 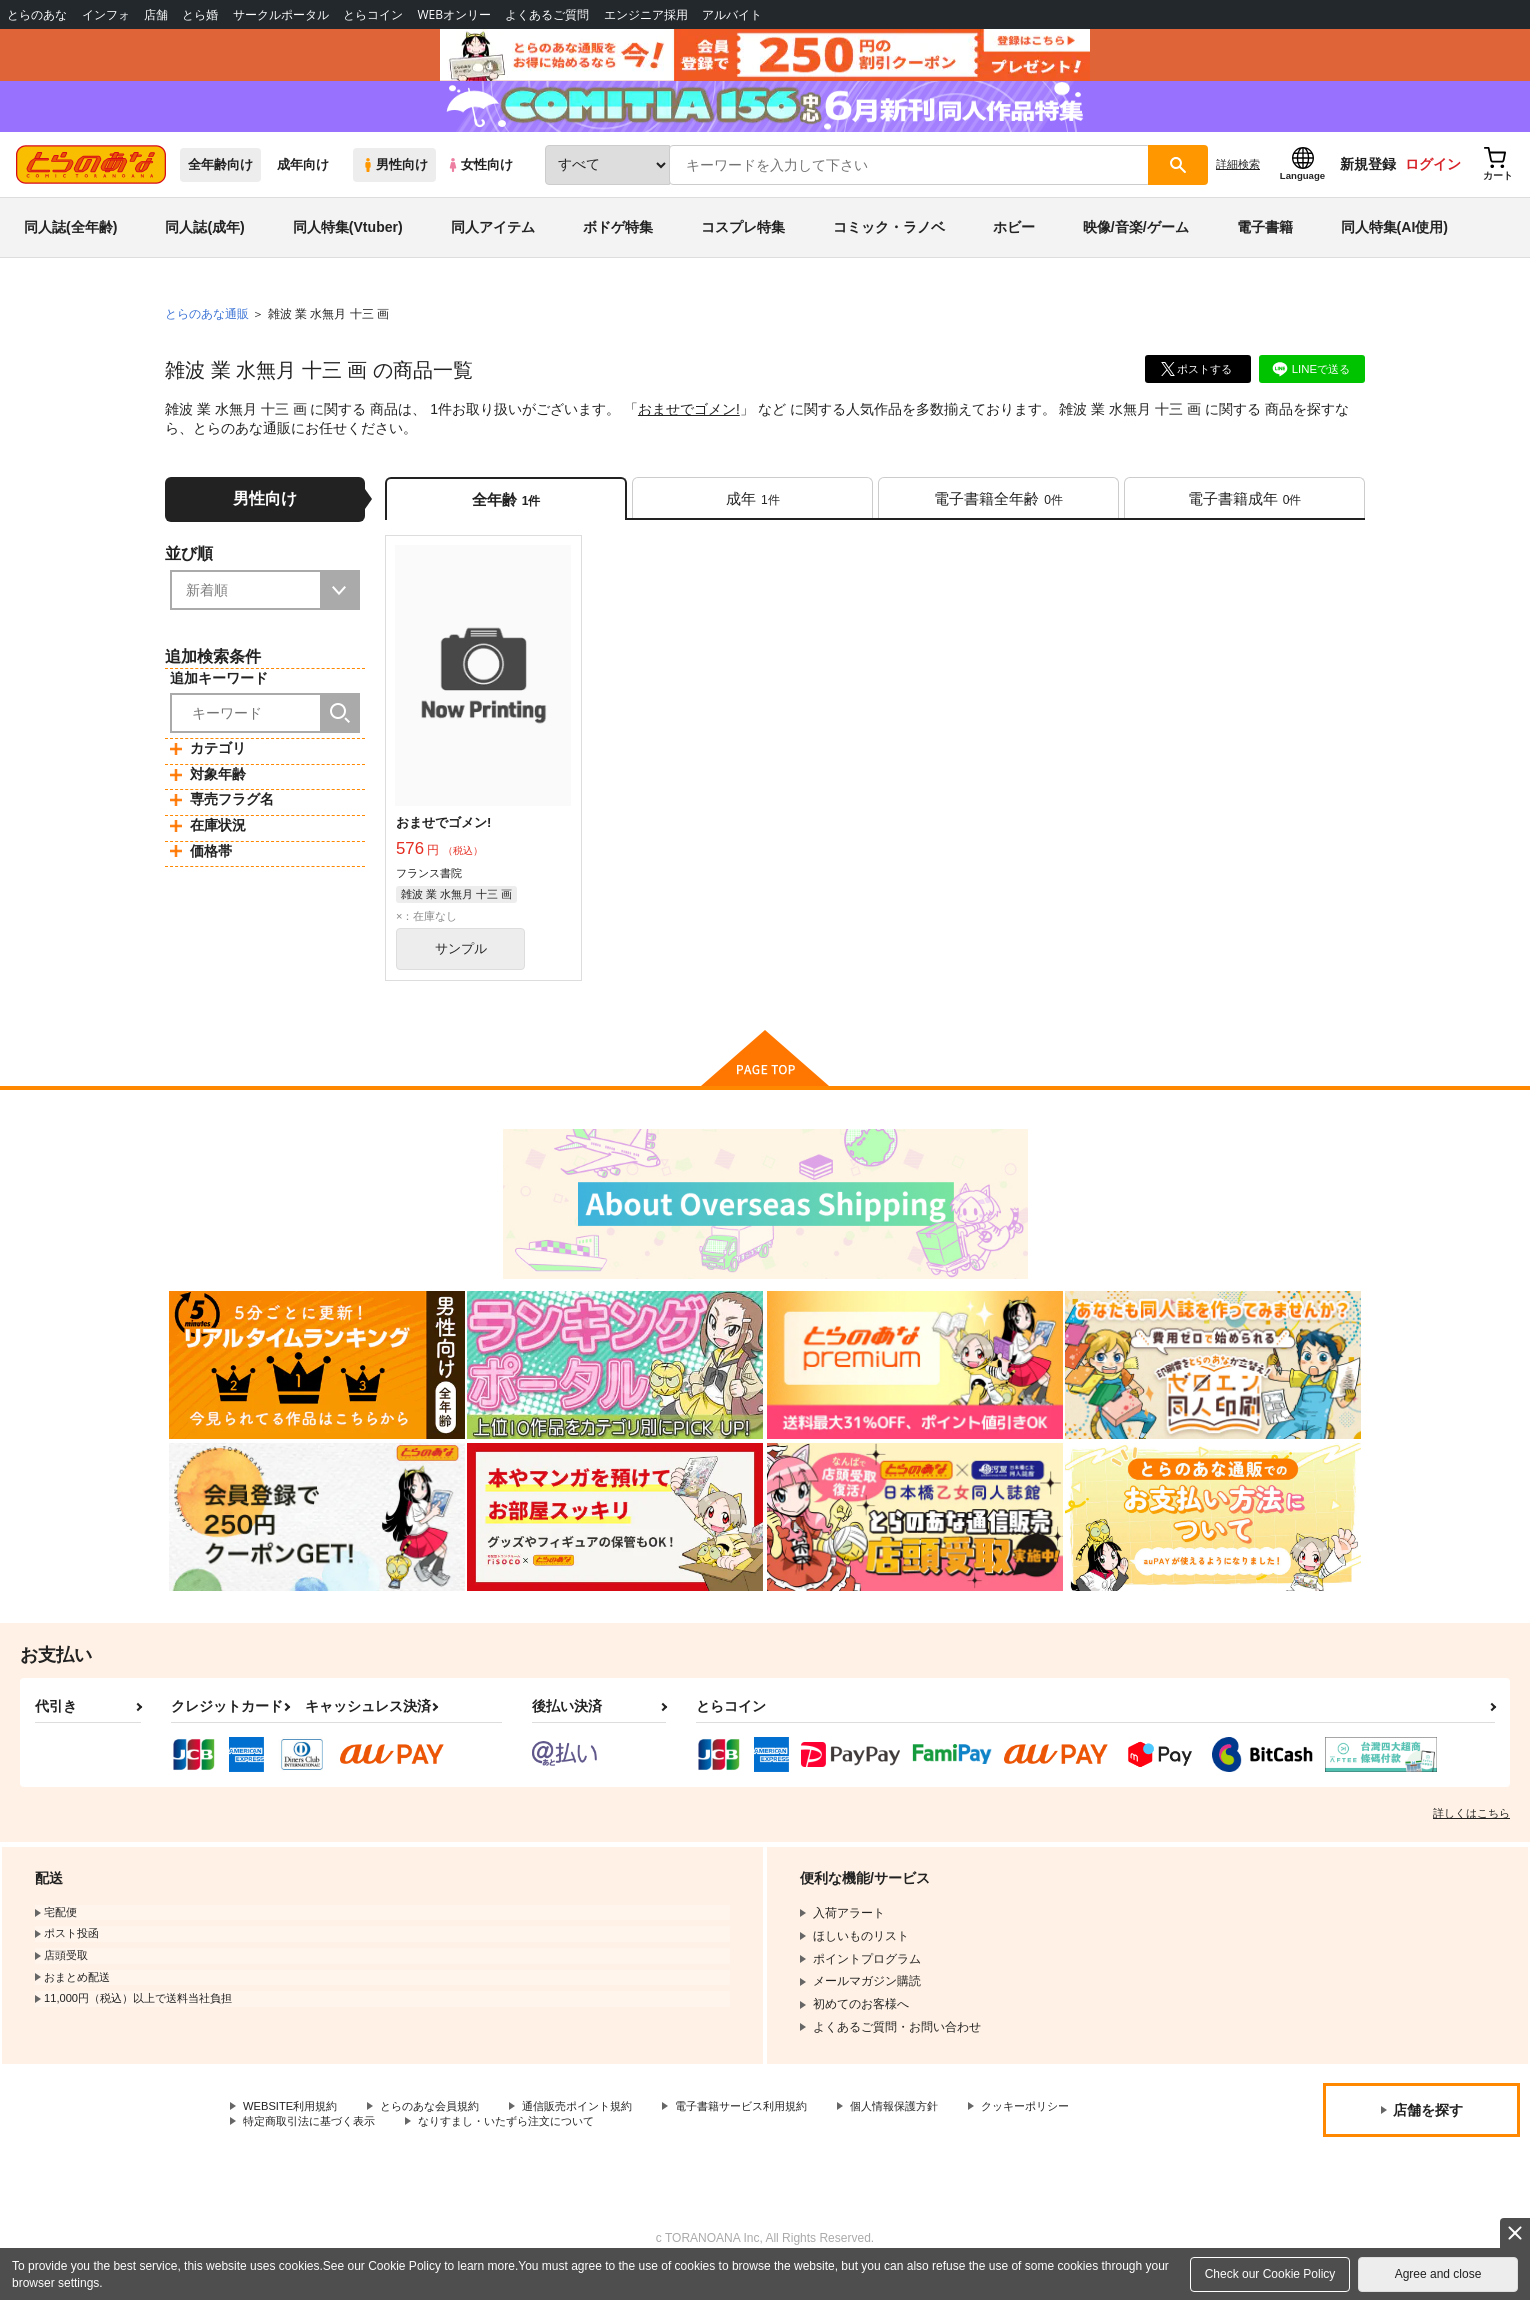 What do you see at coordinates (220, 181) in the screenshot?
I see `全年齢向け` at bounding box center [220, 181].